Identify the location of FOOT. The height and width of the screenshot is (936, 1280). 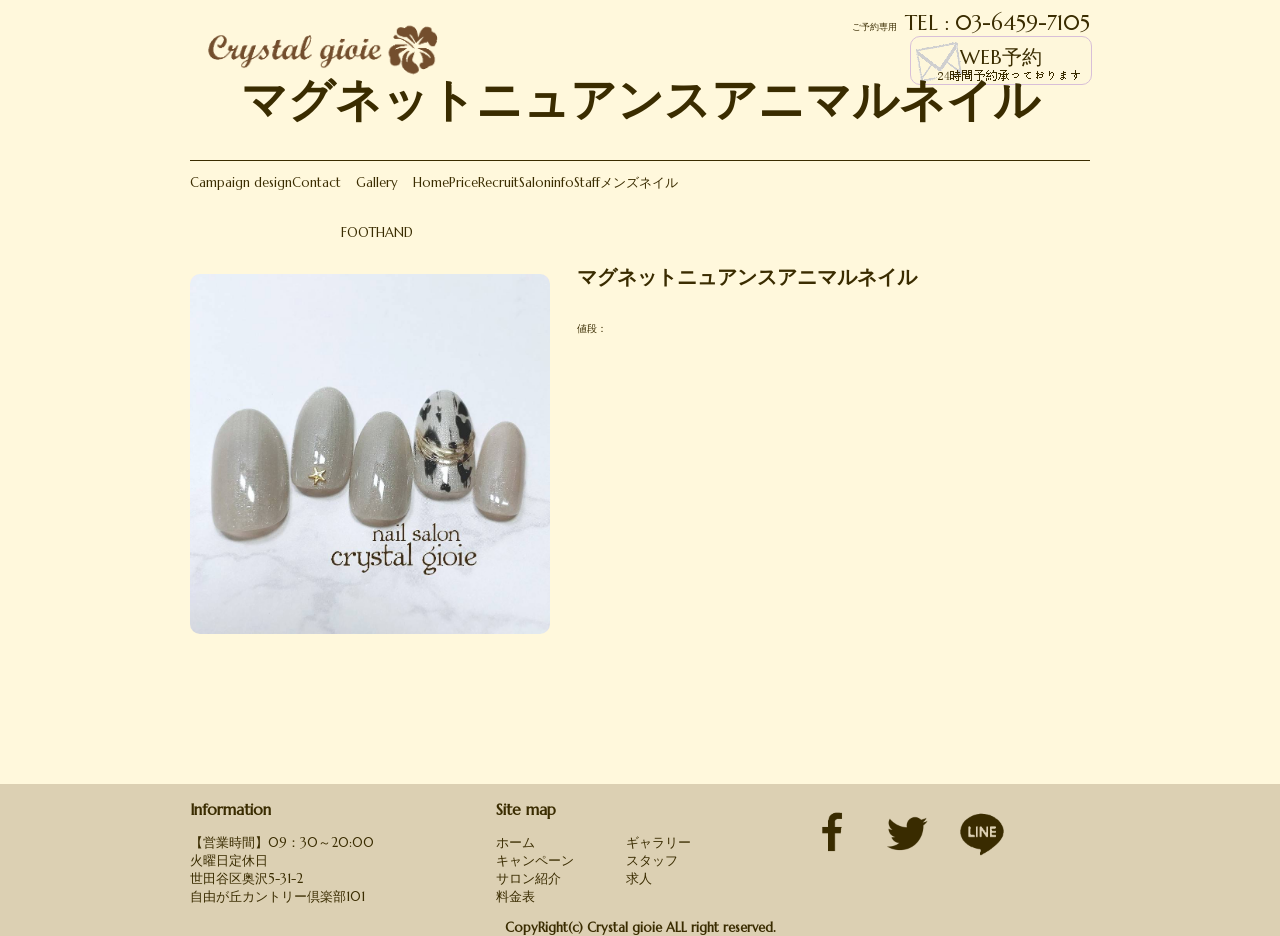
(358, 232).